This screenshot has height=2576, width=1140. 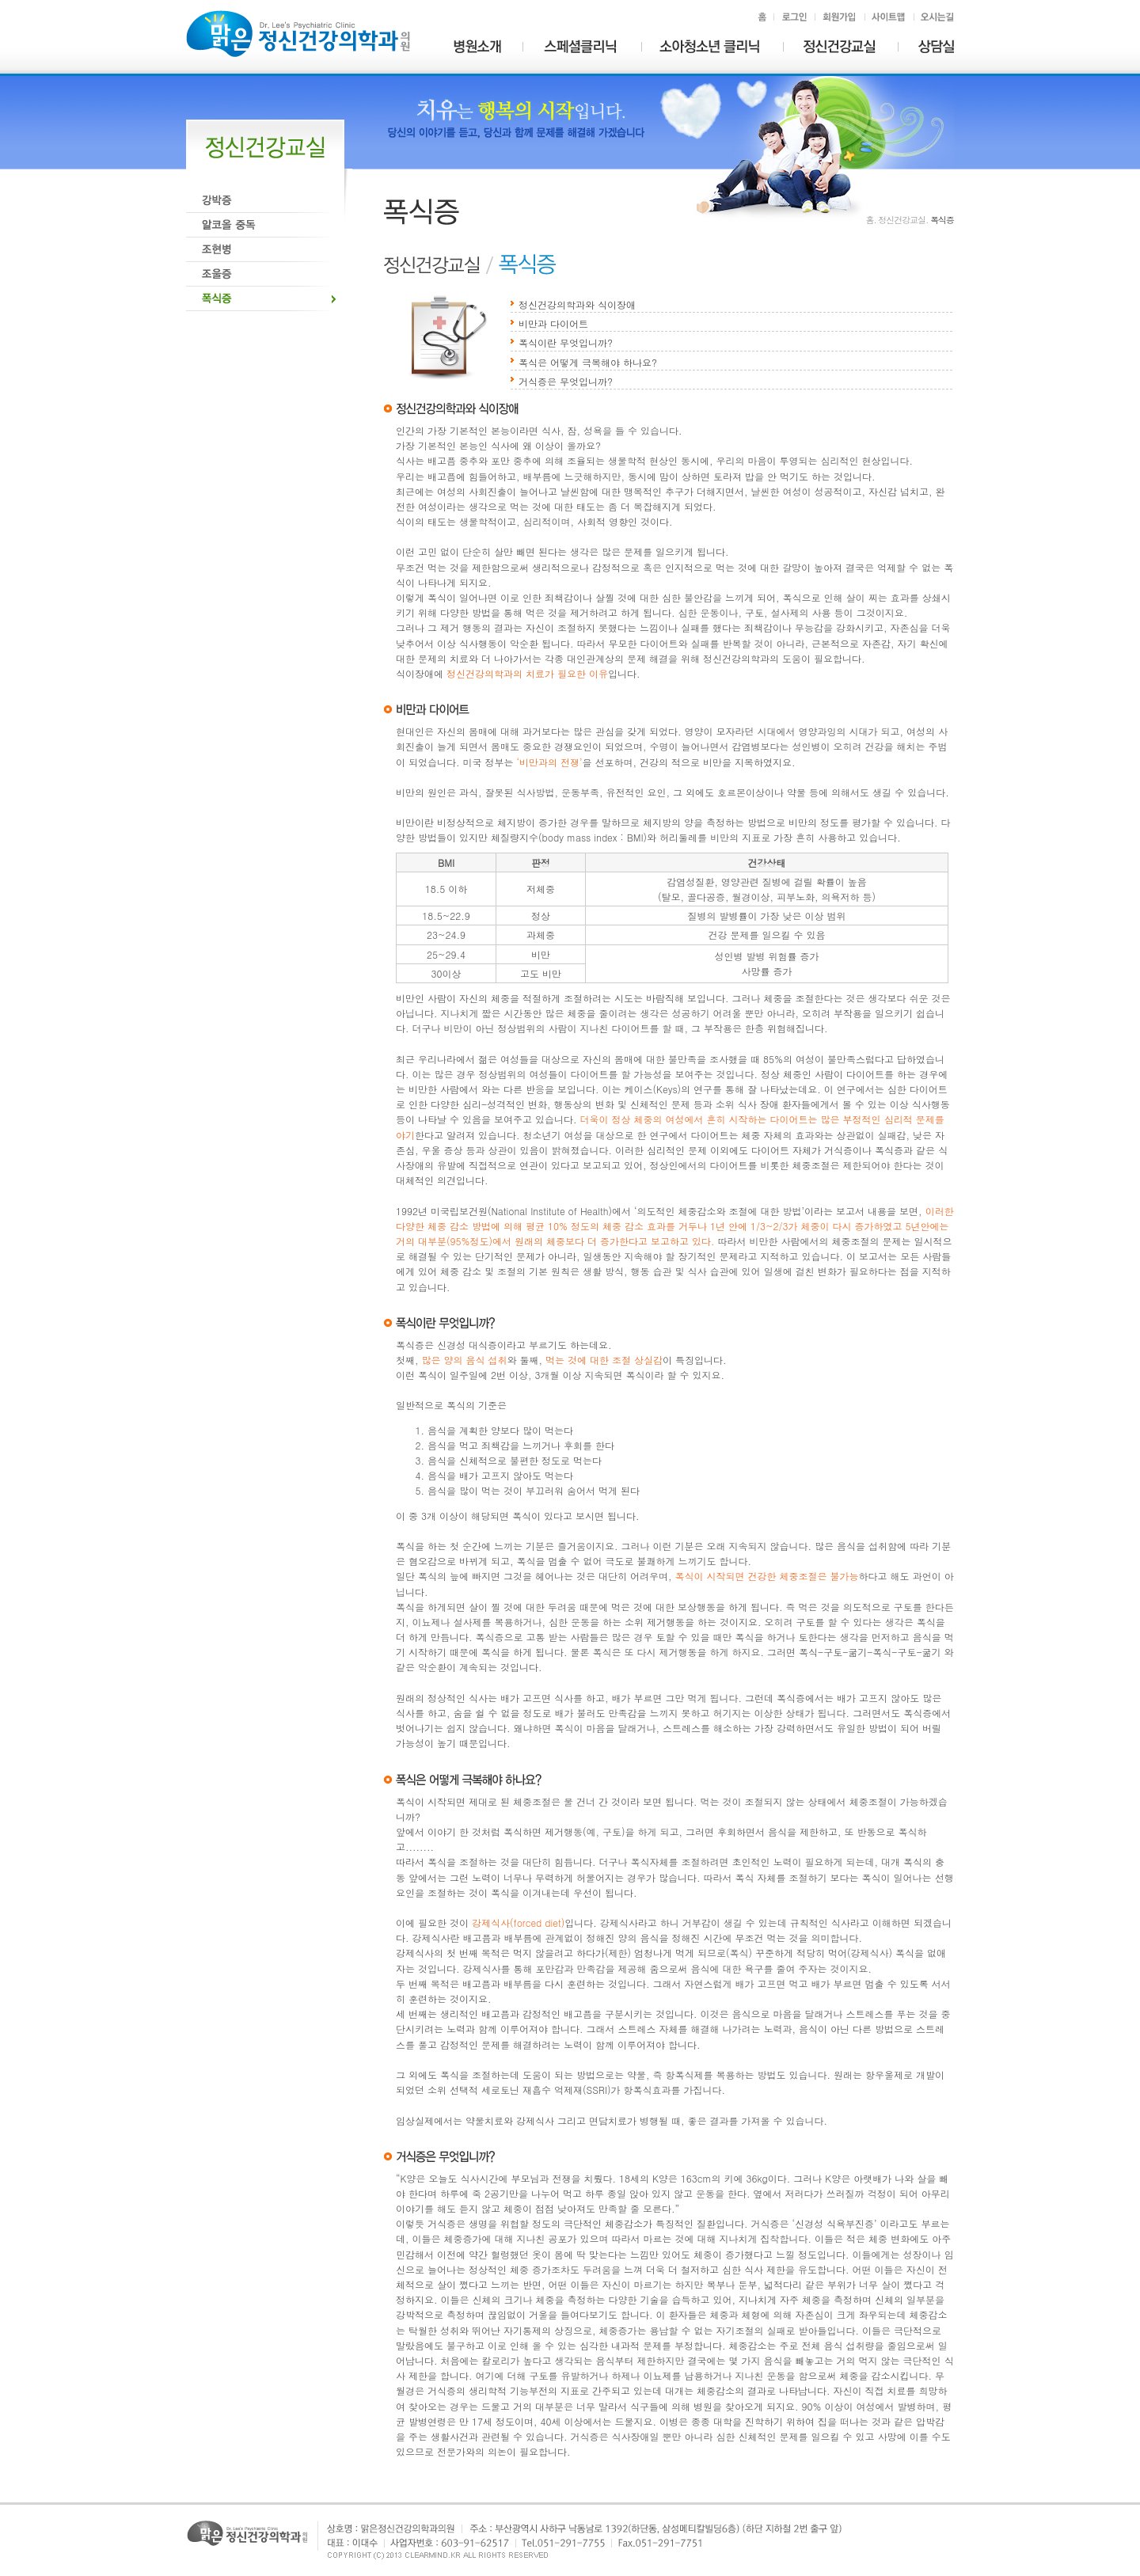 What do you see at coordinates (588, 362) in the screenshot?
I see `폭식은 어떻게 극복해야 하나요?` at bounding box center [588, 362].